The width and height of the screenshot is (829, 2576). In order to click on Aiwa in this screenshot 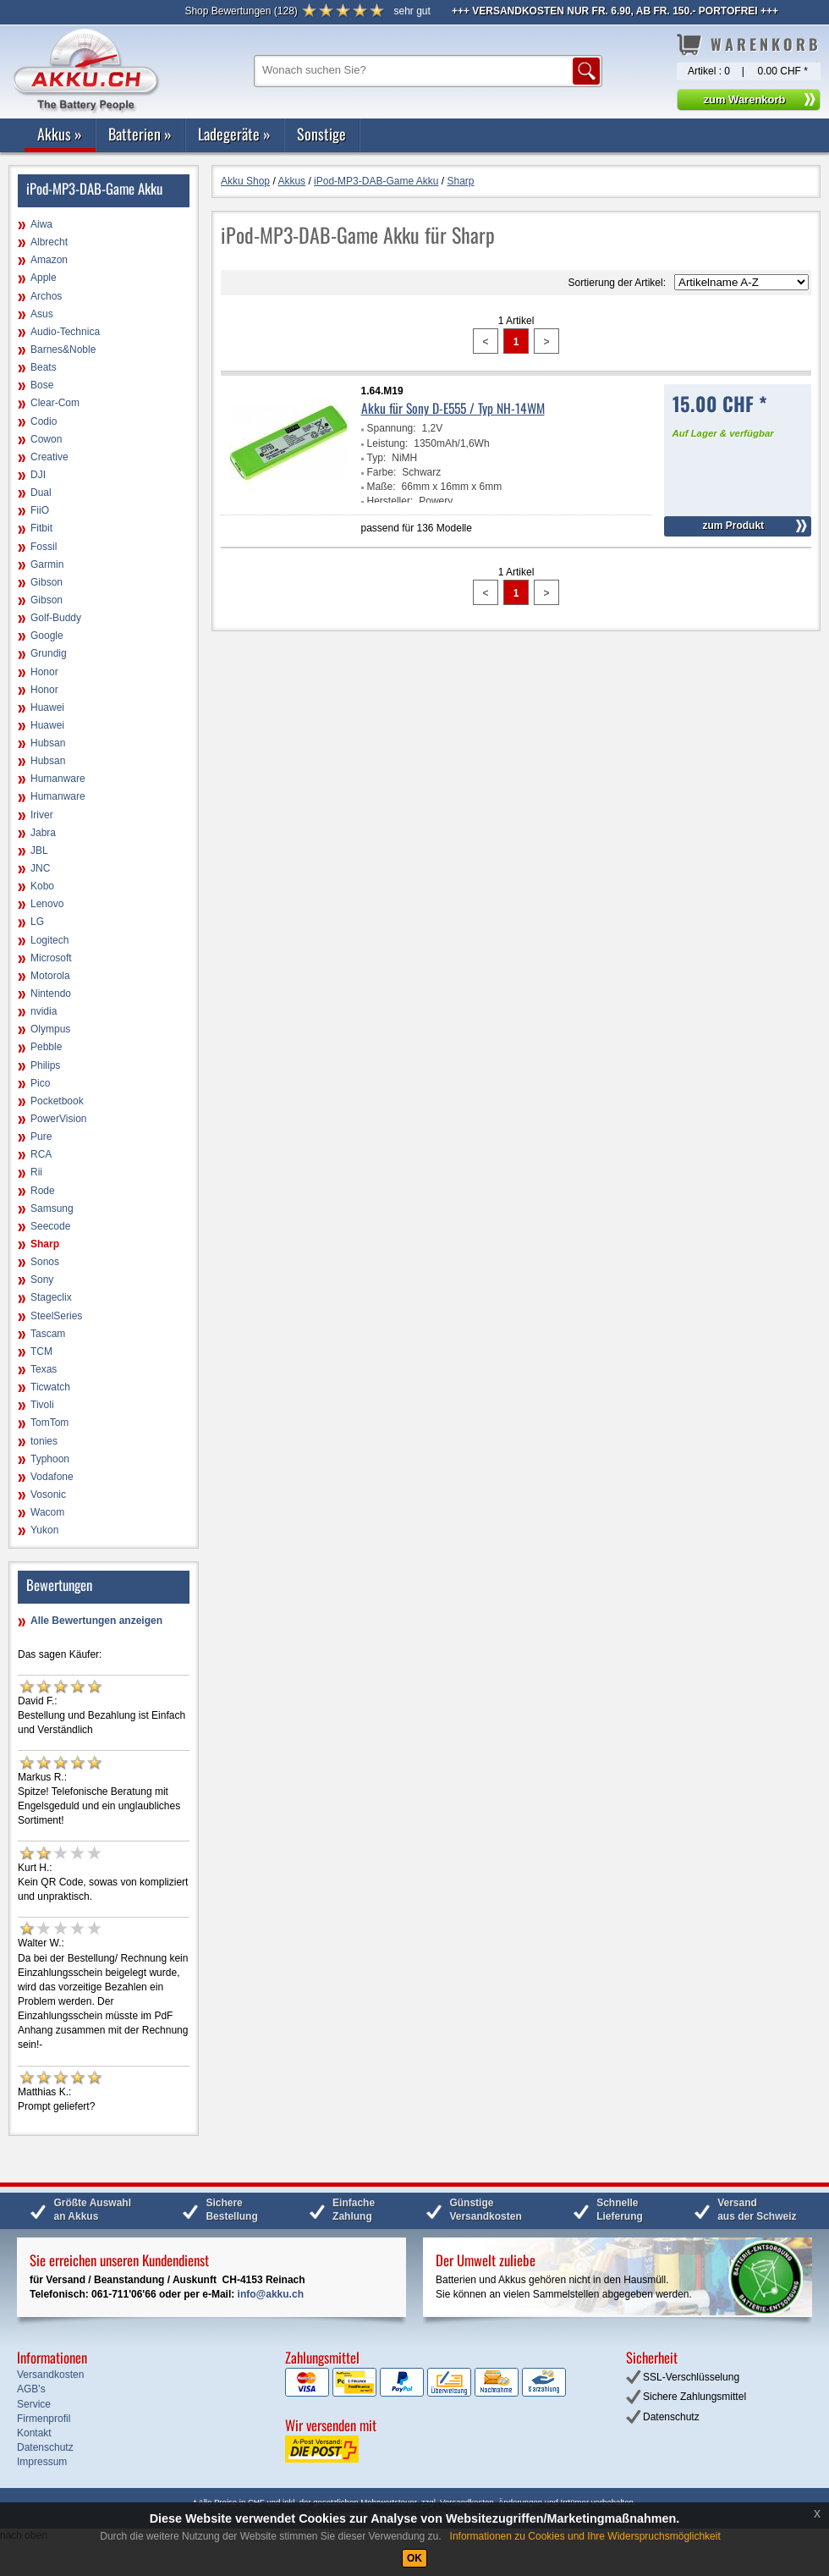, I will do `click(41, 224)`.